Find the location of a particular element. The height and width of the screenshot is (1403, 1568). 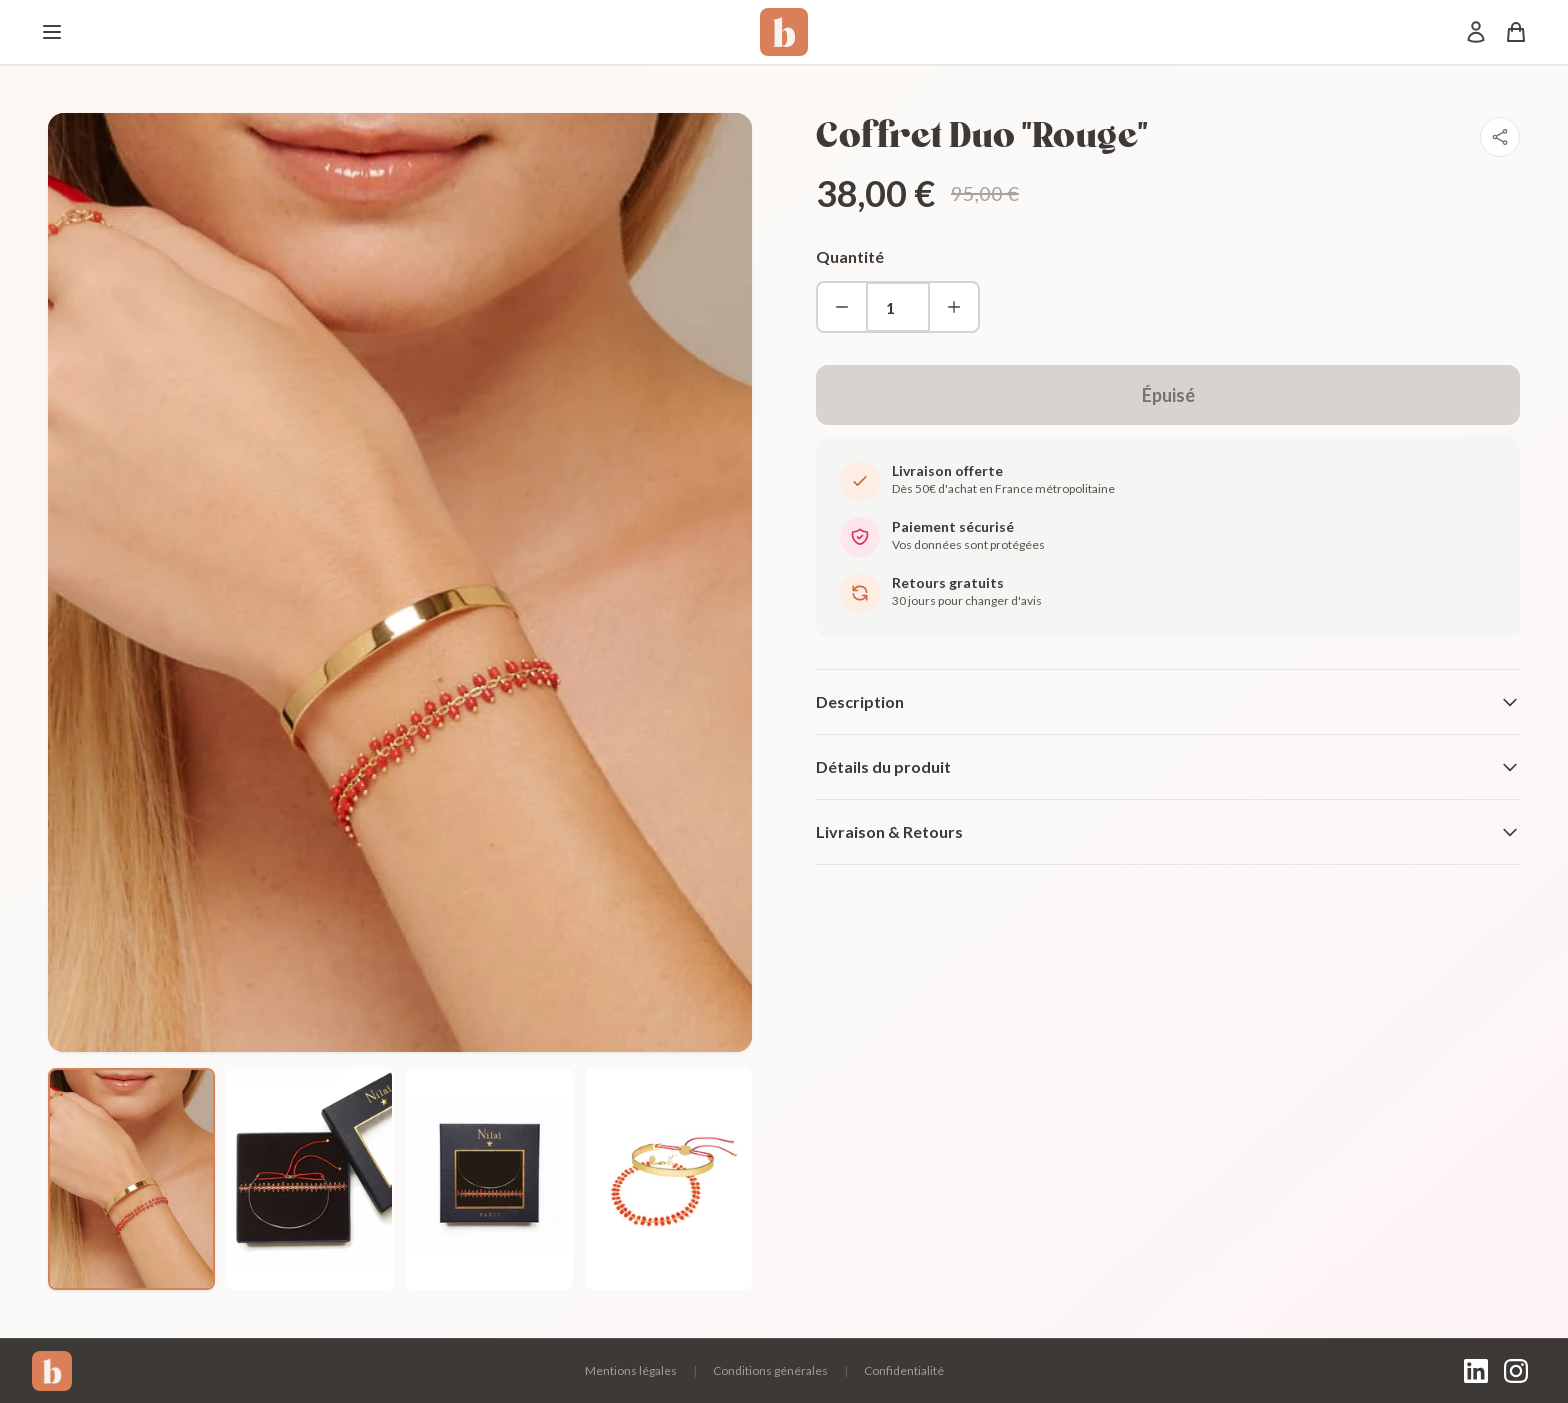

[Mon compte] is located at coordinates (1476, 32).